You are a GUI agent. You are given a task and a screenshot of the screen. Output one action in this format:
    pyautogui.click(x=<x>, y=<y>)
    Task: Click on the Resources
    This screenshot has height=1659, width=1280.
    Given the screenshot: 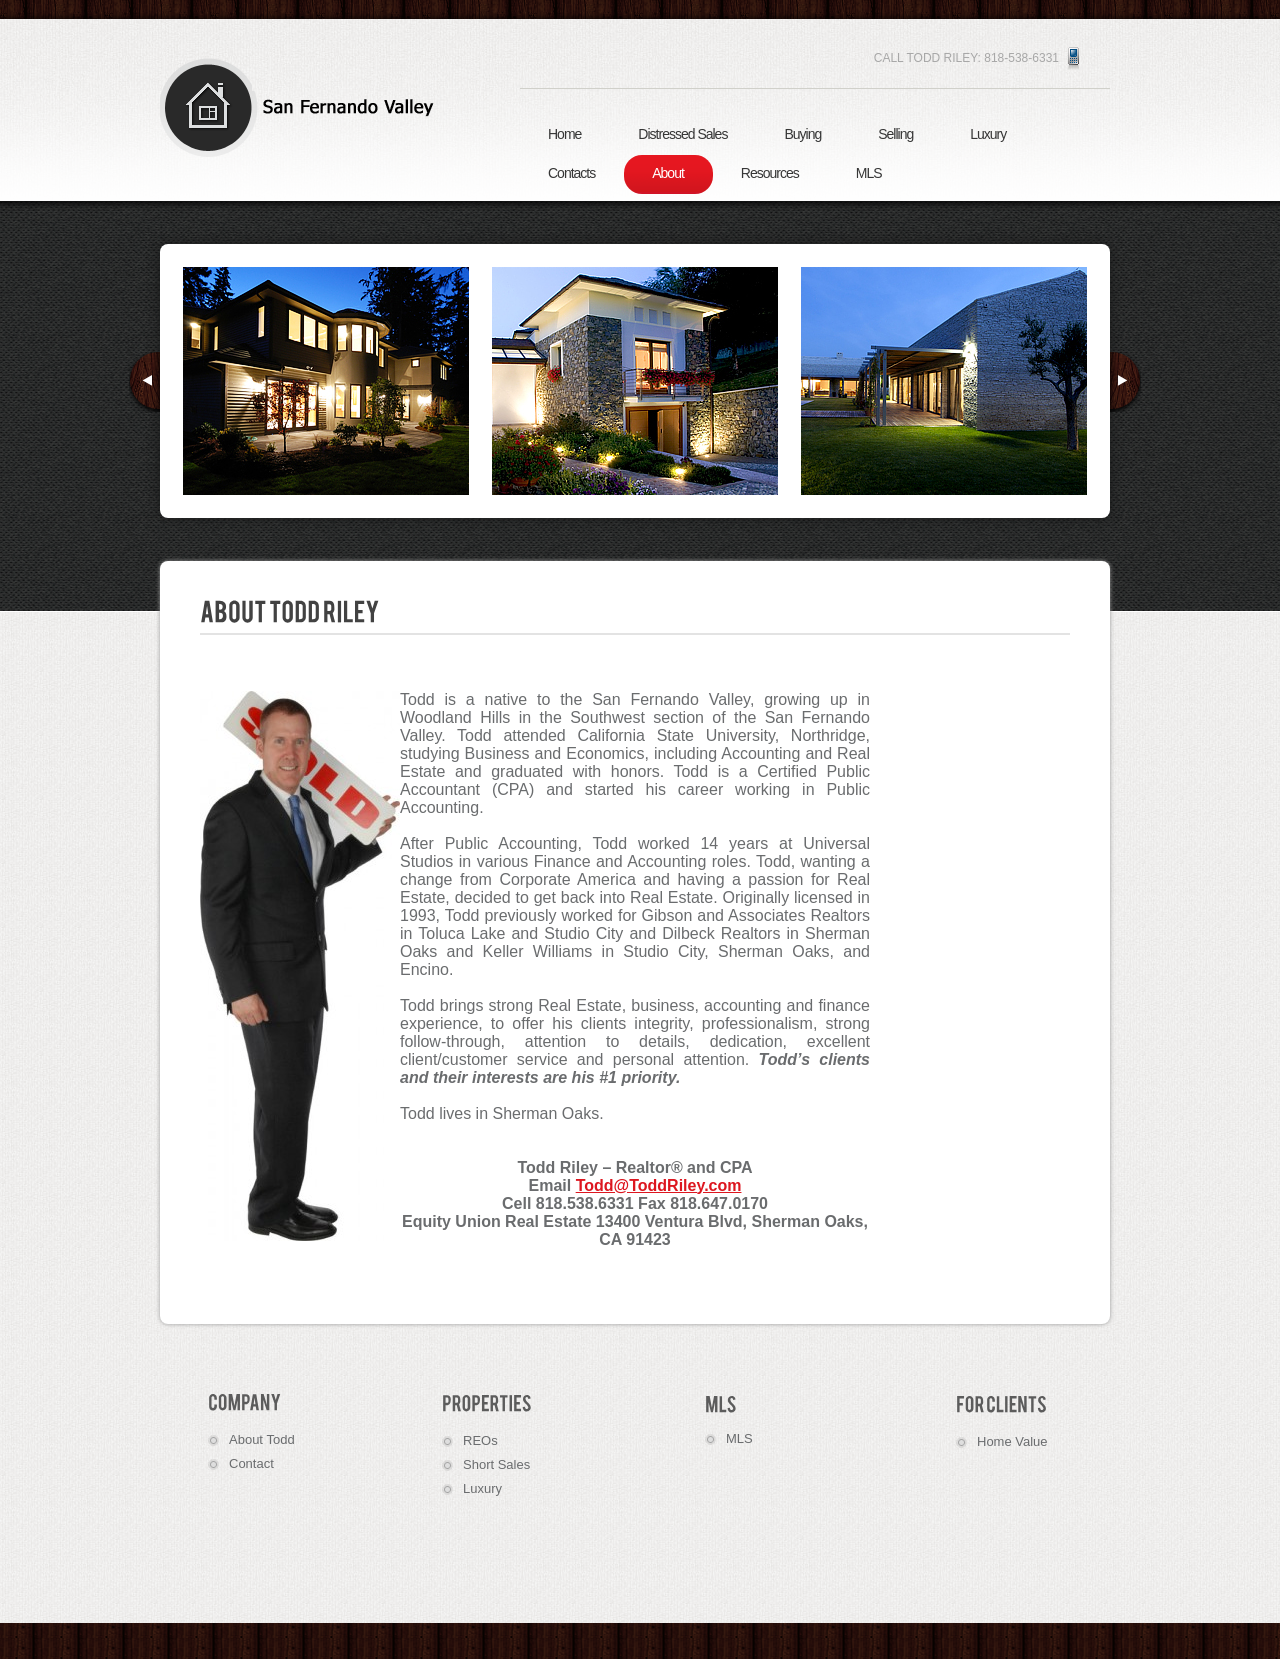 What is the action you would take?
    pyautogui.click(x=770, y=173)
    